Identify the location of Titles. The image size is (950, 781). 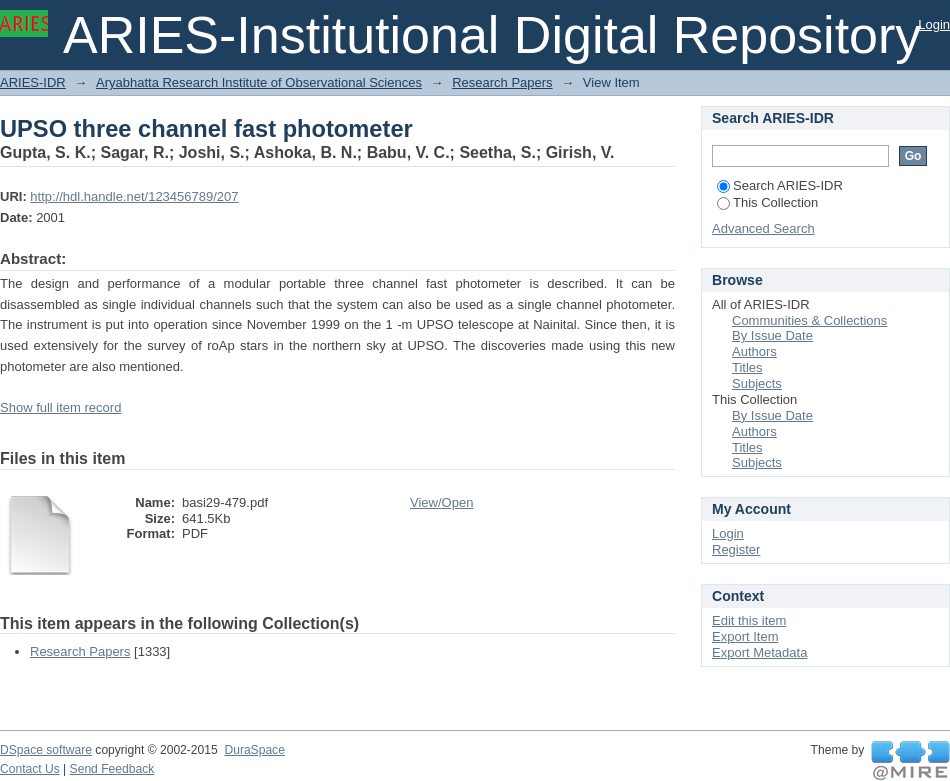
(747, 367).